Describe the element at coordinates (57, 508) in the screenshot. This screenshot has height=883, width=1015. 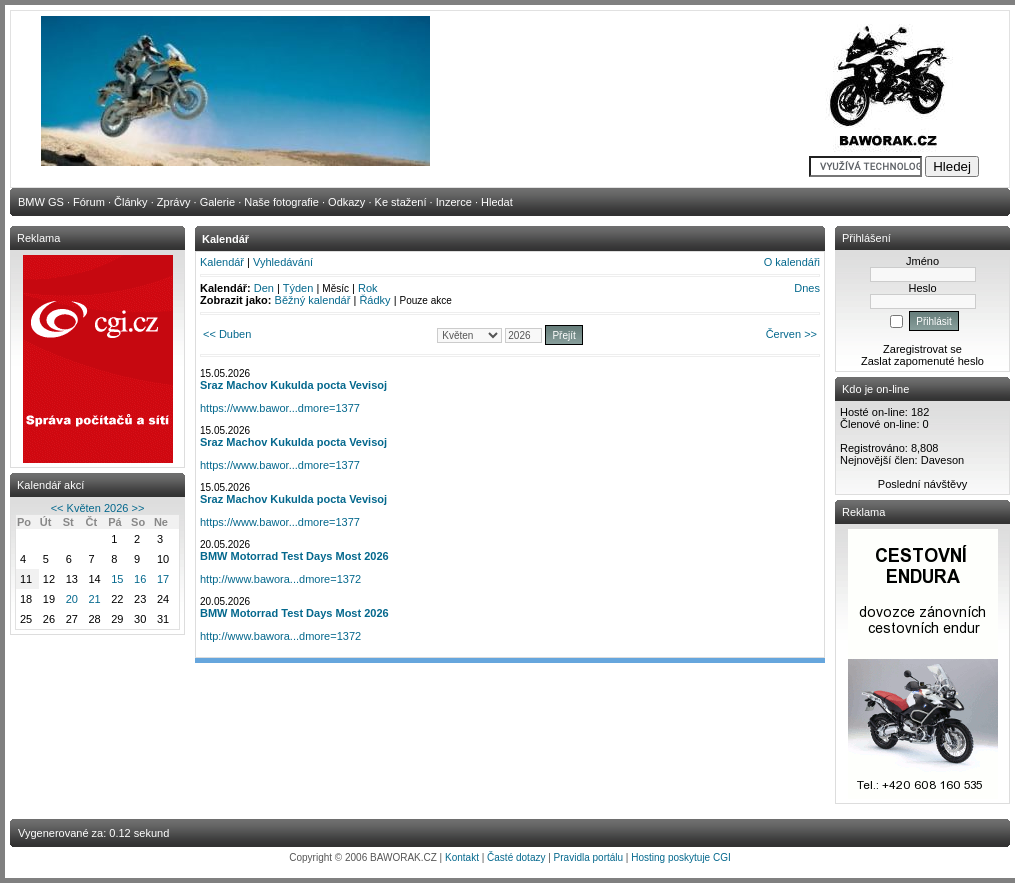
I see `<<` at that location.